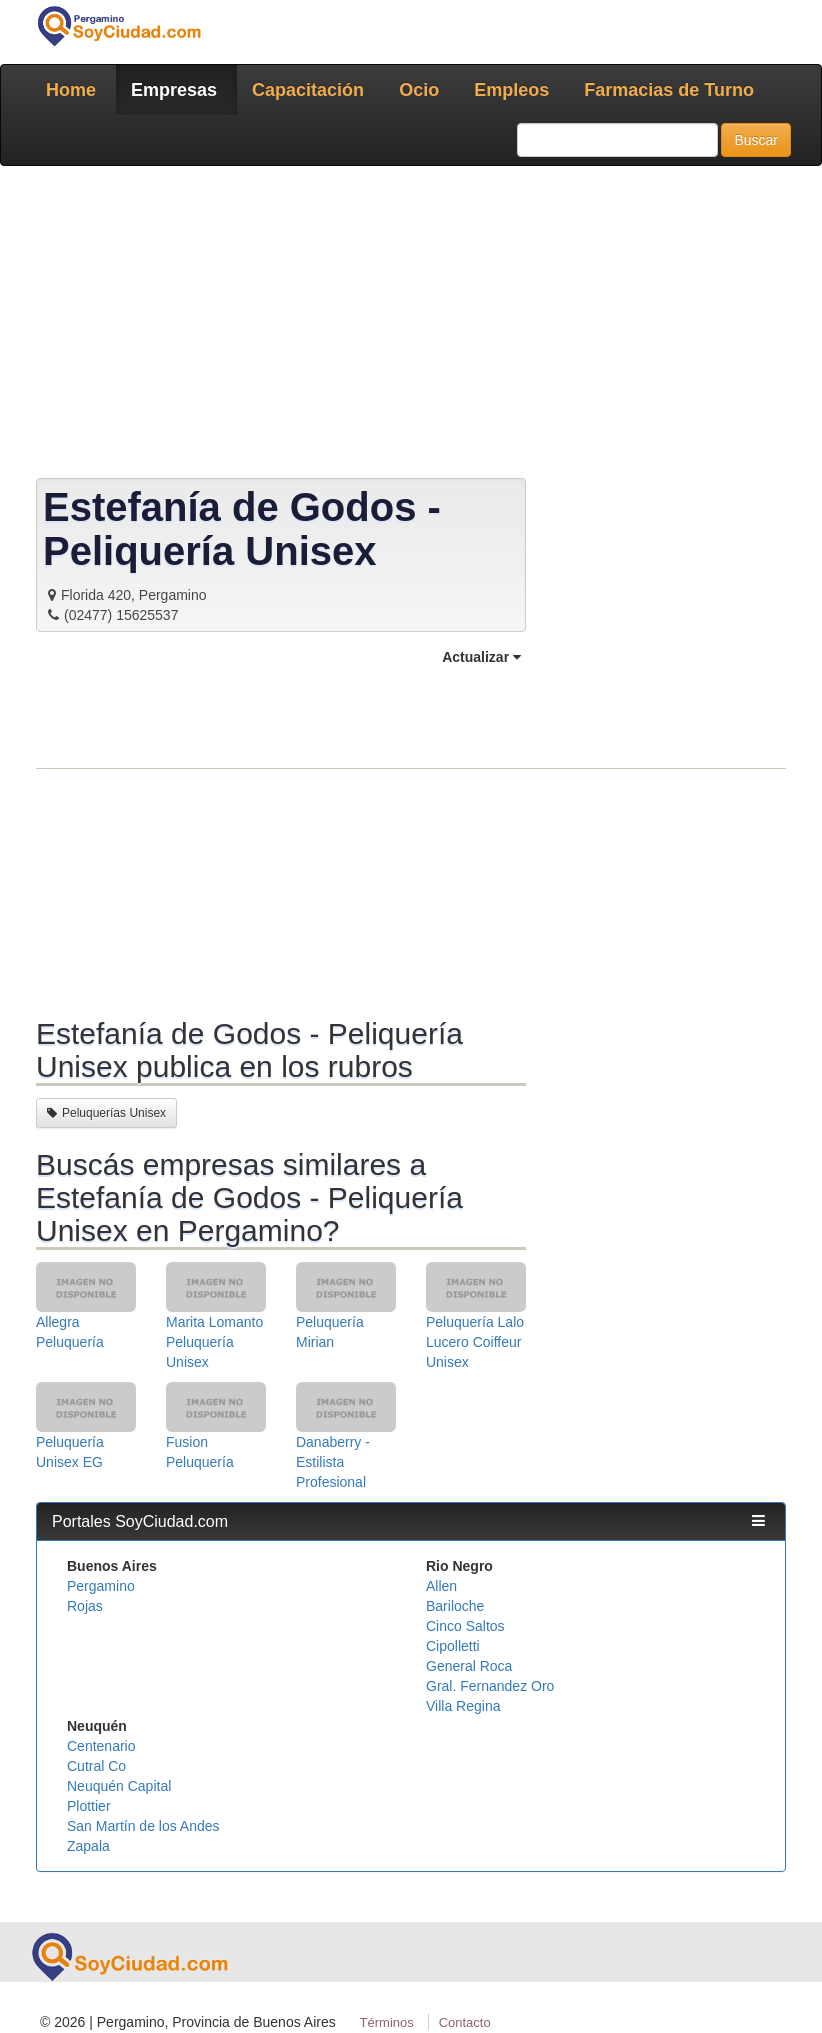 This screenshot has height=2033, width=822. Describe the element at coordinates (85, 1606) in the screenshot. I see `Rojas` at that location.